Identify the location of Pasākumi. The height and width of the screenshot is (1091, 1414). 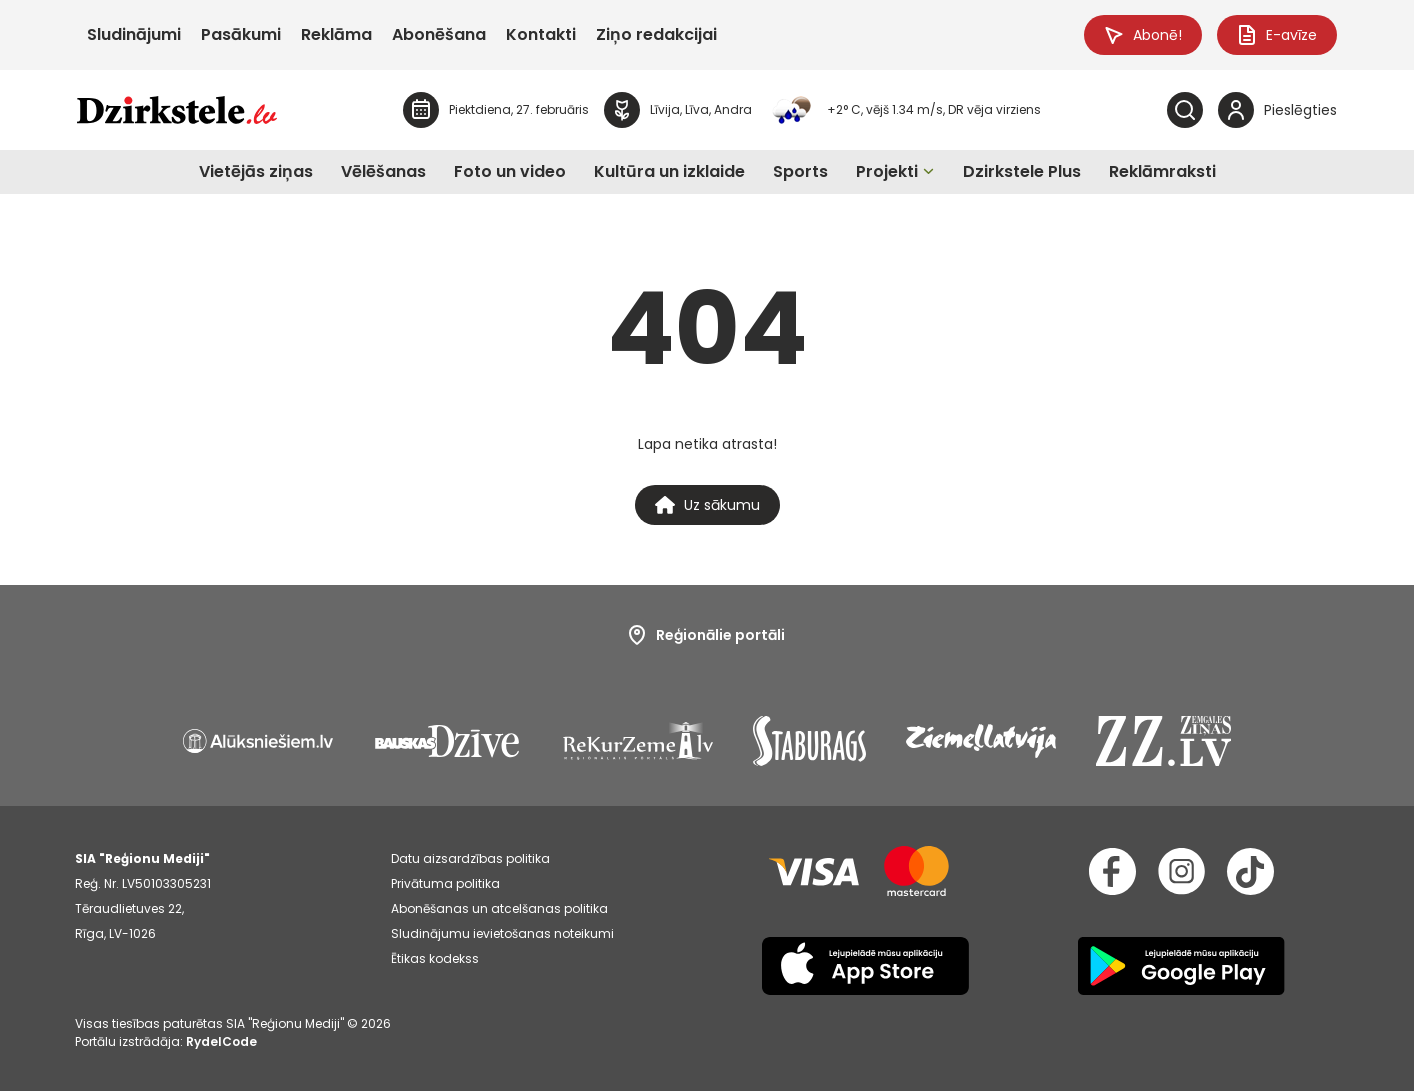
(241, 34).